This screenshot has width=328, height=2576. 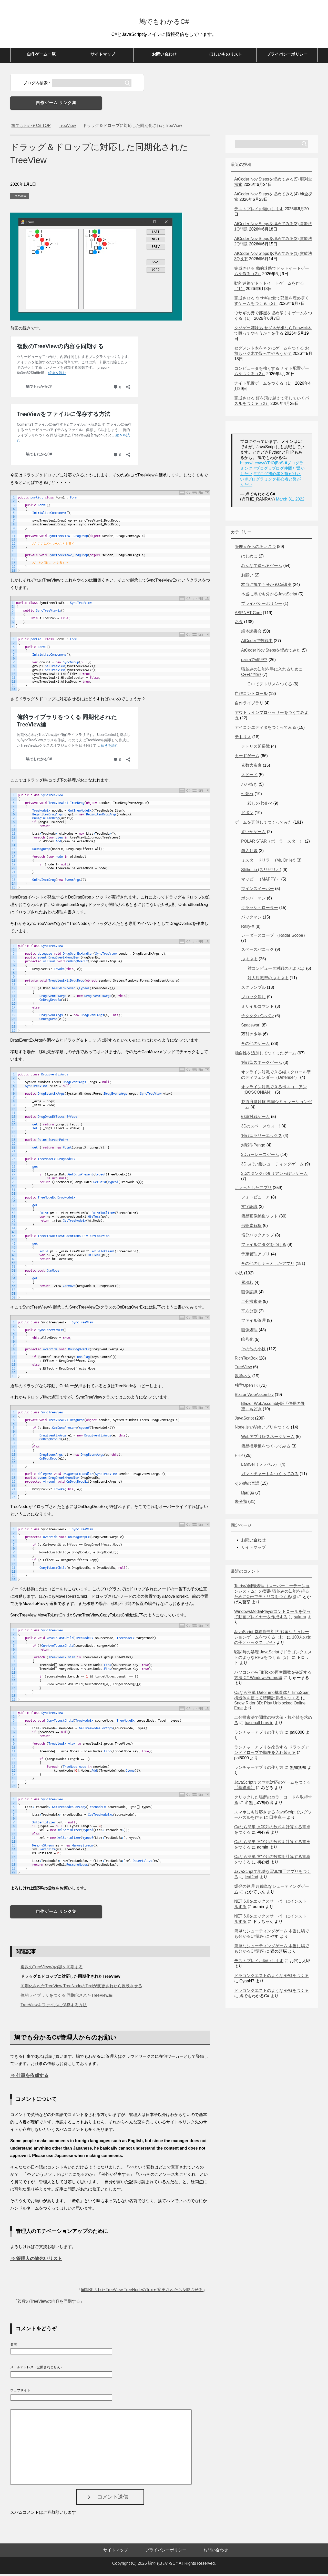 What do you see at coordinates (19, 198) in the screenshot?
I see `TreeView` at bounding box center [19, 198].